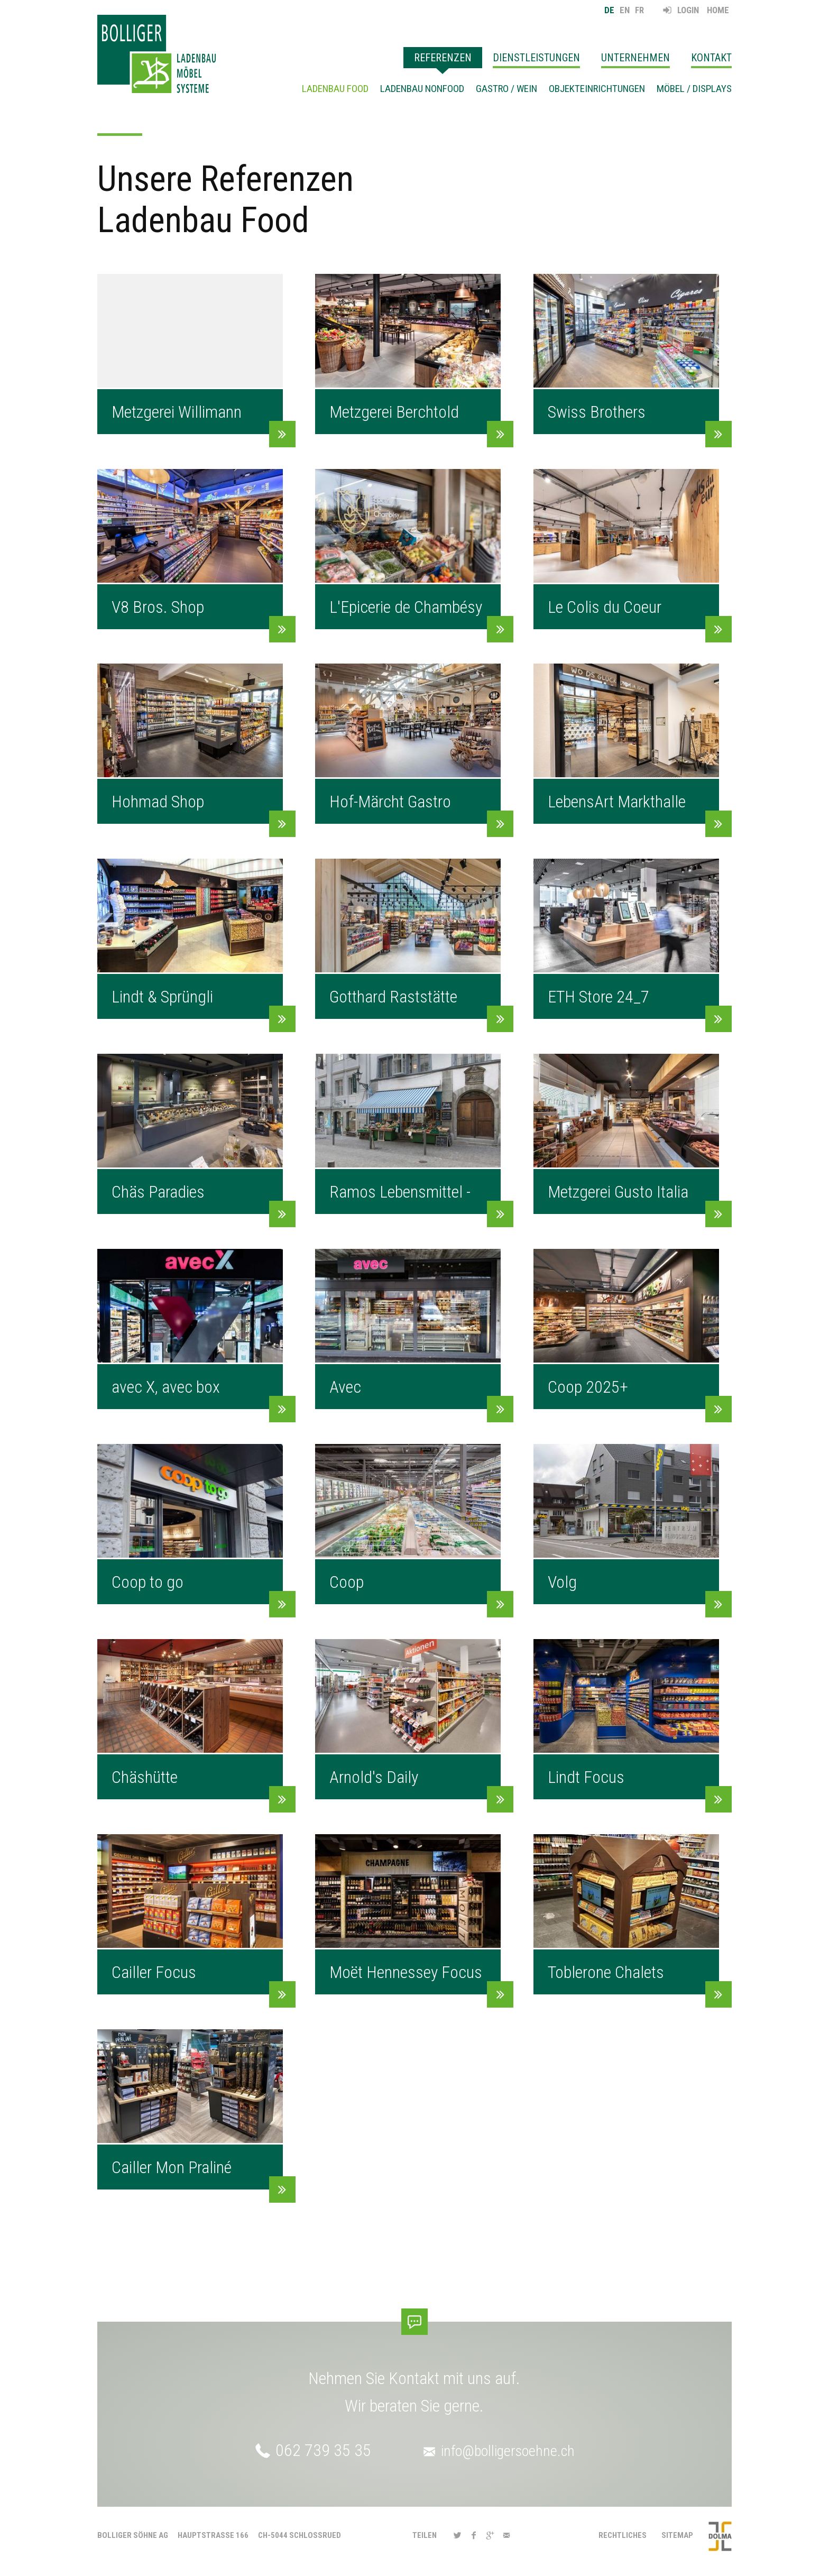 This screenshot has width=829, height=2576. What do you see at coordinates (457, 2535) in the screenshot?
I see `[button]` at bounding box center [457, 2535].